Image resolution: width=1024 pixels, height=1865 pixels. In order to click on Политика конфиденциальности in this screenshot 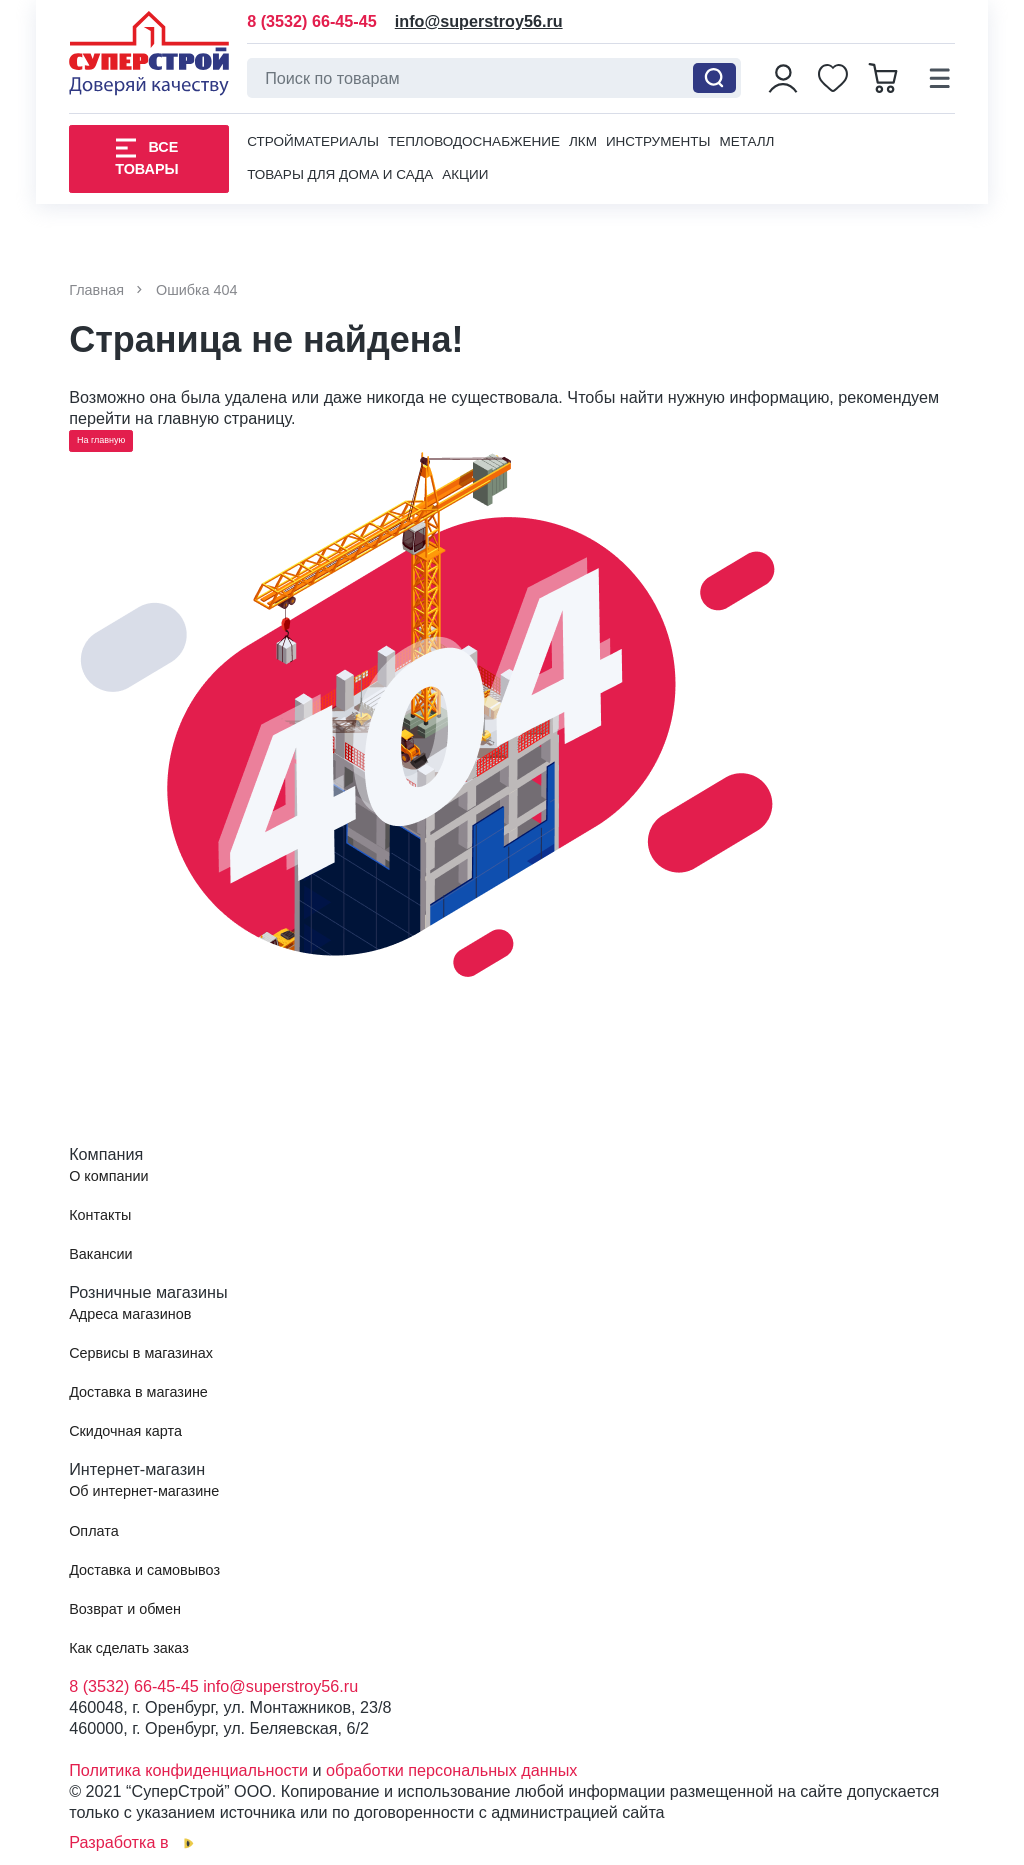, I will do `click(188, 1770)`.